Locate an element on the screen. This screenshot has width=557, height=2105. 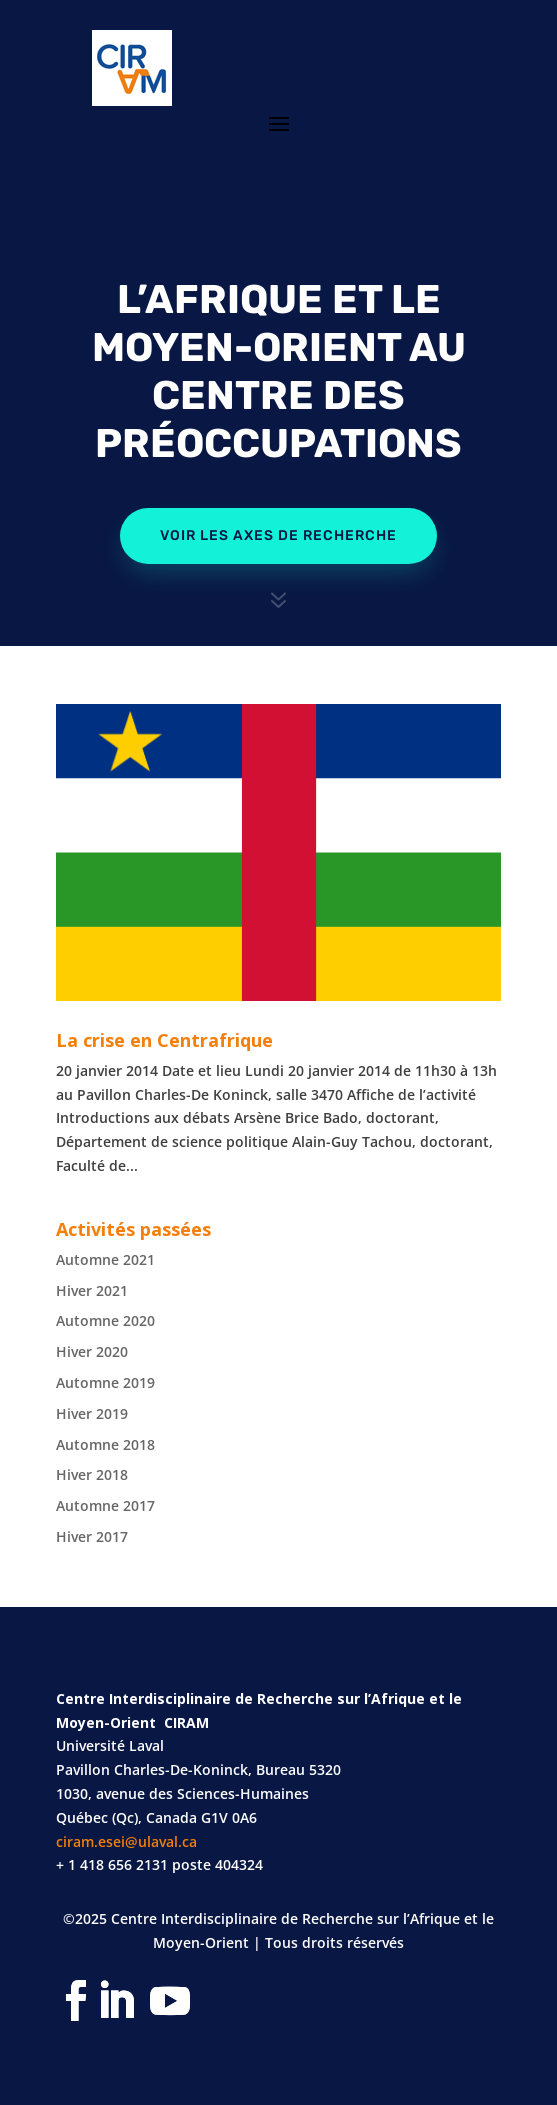
ciram.esei@ulaval.ca is located at coordinates (126, 1841).